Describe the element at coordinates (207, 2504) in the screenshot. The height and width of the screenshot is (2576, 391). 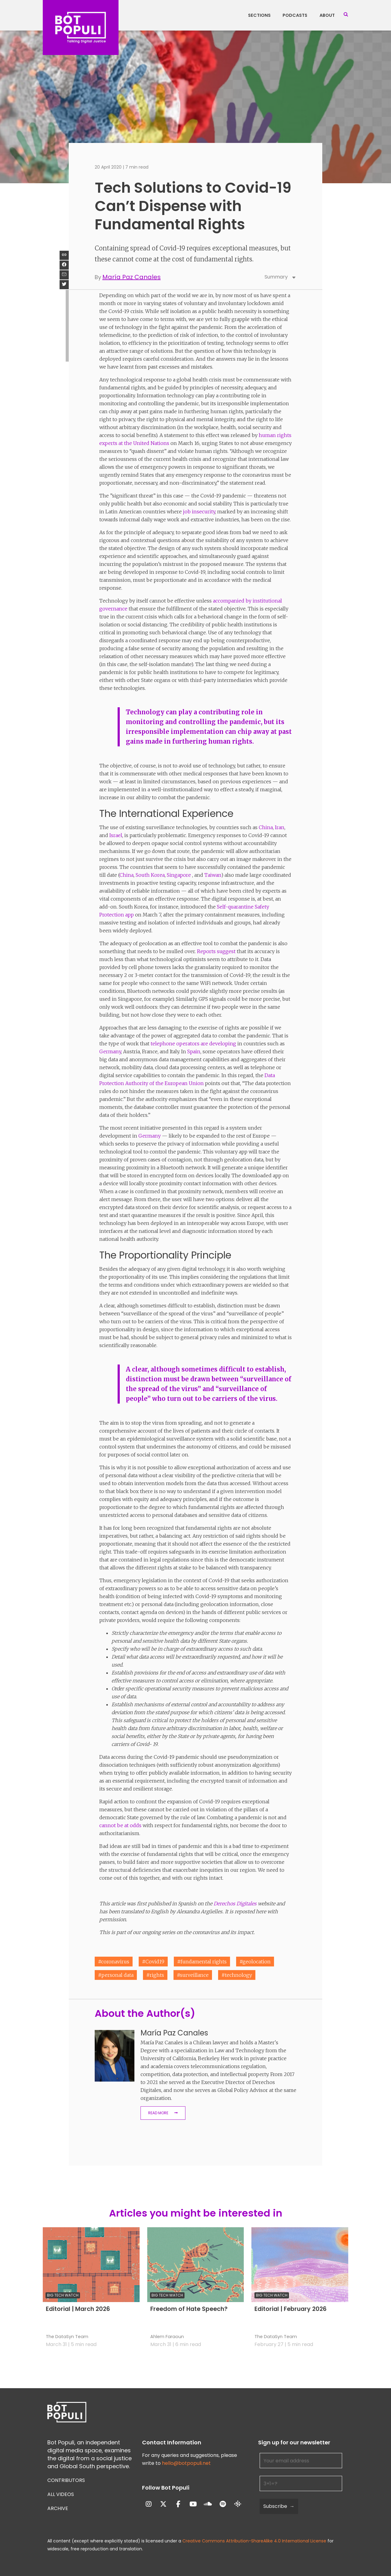
I see `[Bot Populi on Soundcloud]` at that location.